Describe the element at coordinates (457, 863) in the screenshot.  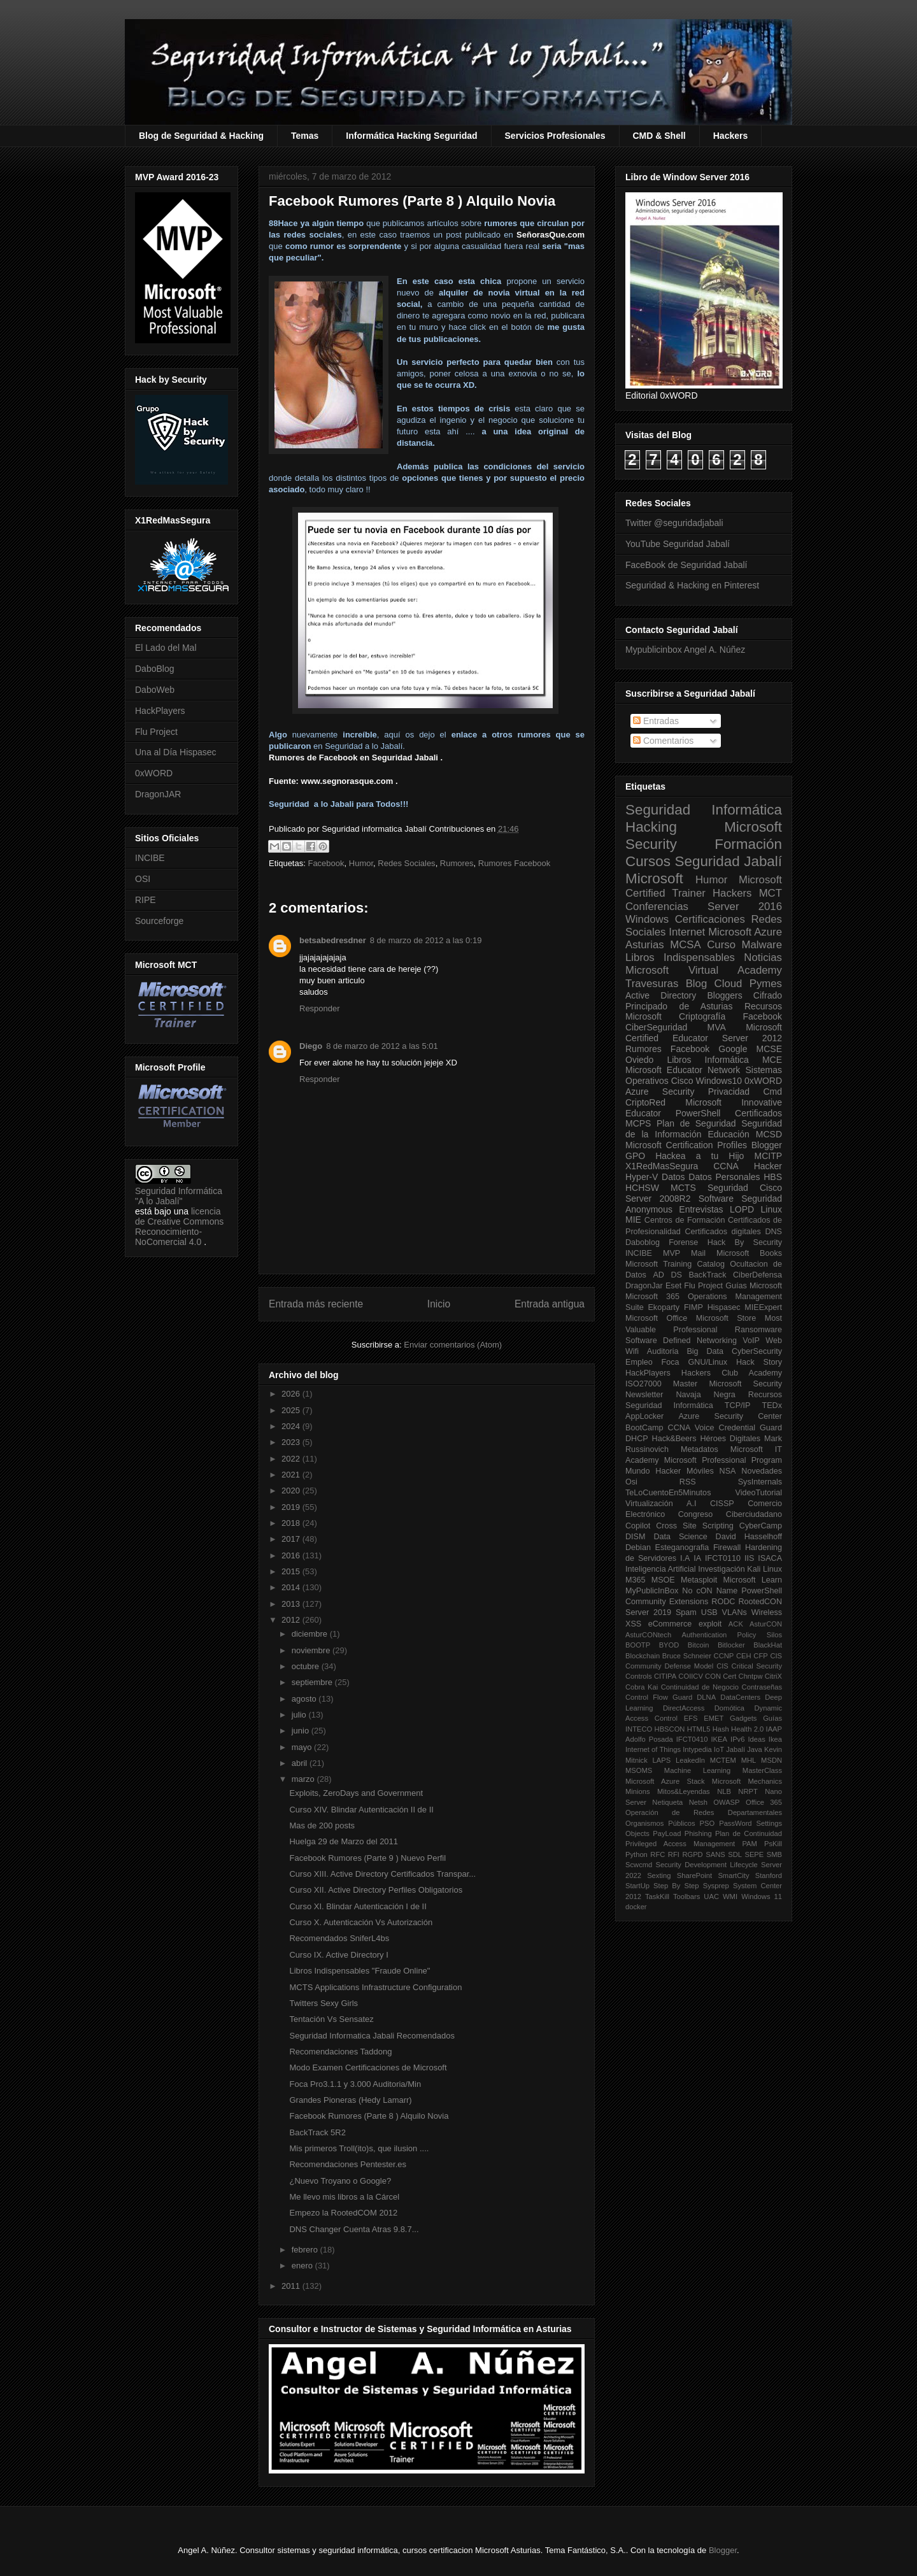
I see `Rumores` at that location.